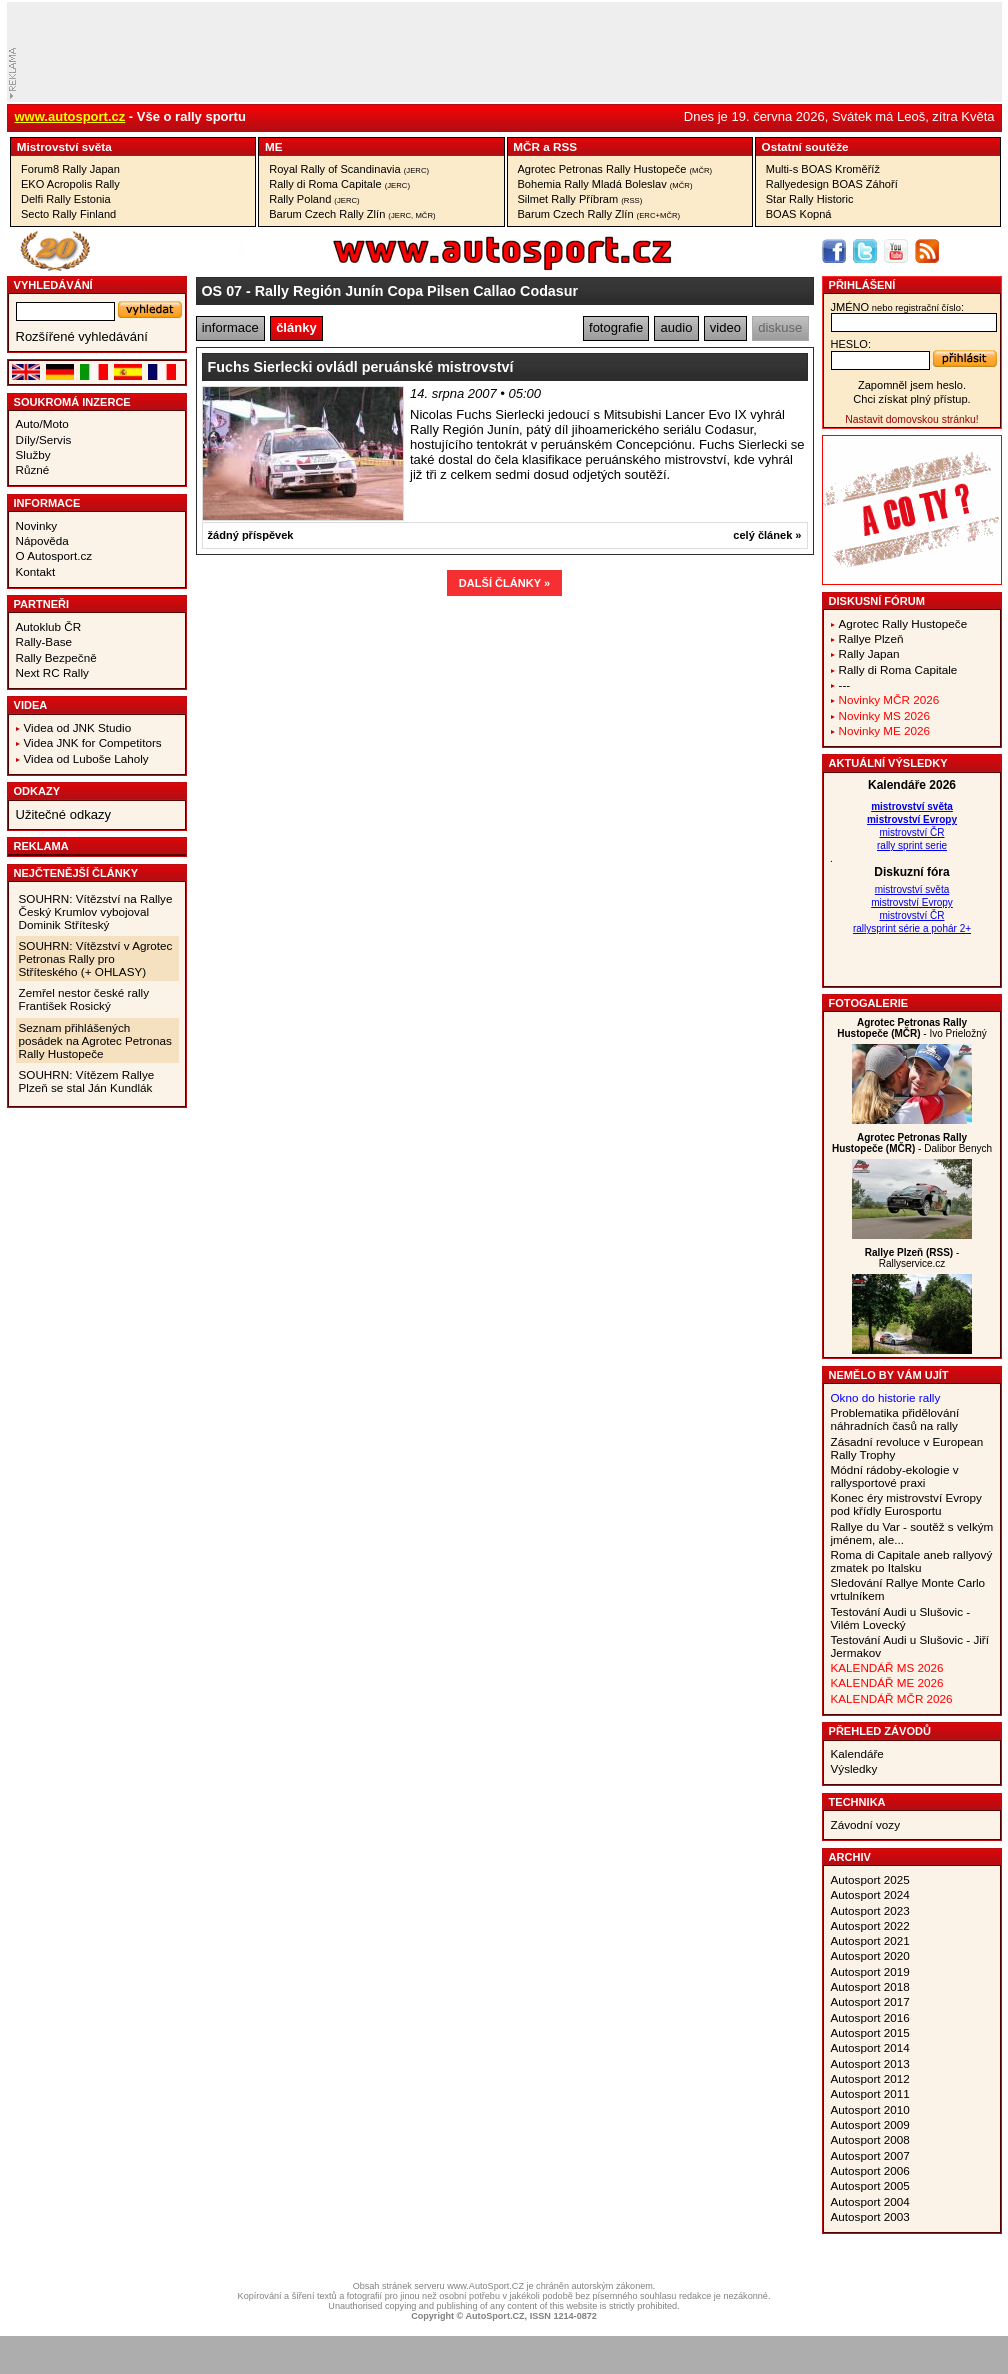 Image resolution: width=1008 pixels, height=2374 pixels. Describe the element at coordinates (870, 2063) in the screenshot. I see `Autosport 2013` at that location.